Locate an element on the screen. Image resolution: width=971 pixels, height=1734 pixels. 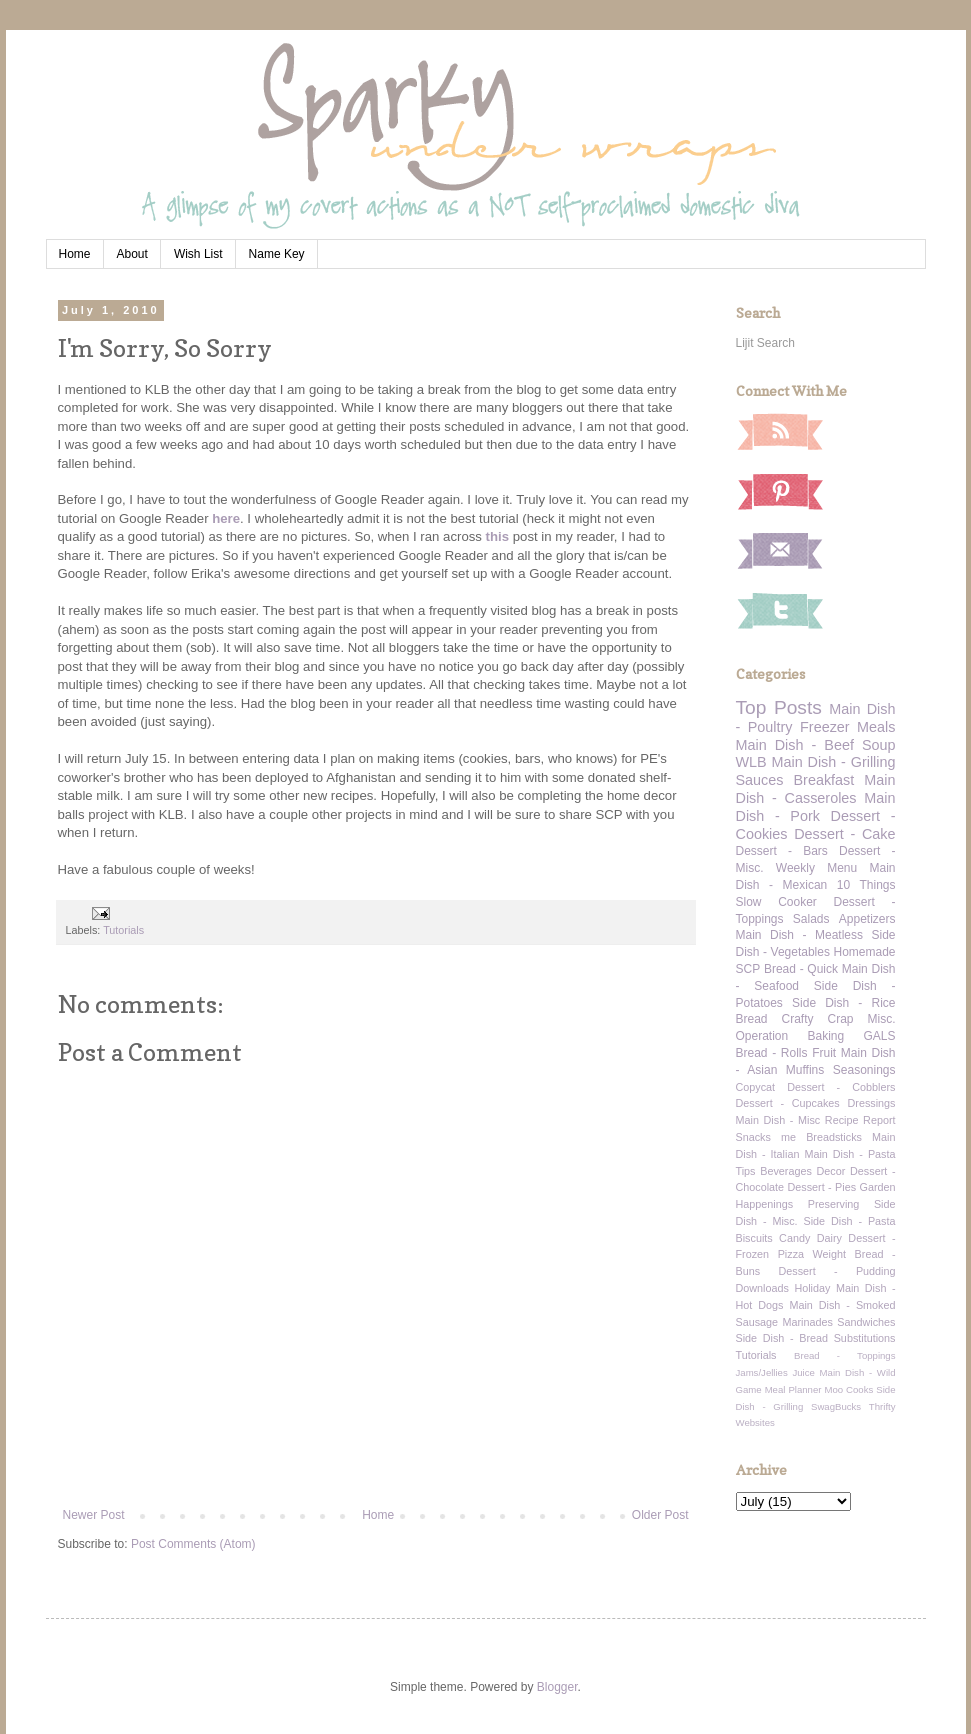
Side Dish - Bread is located at coordinates (782, 1338).